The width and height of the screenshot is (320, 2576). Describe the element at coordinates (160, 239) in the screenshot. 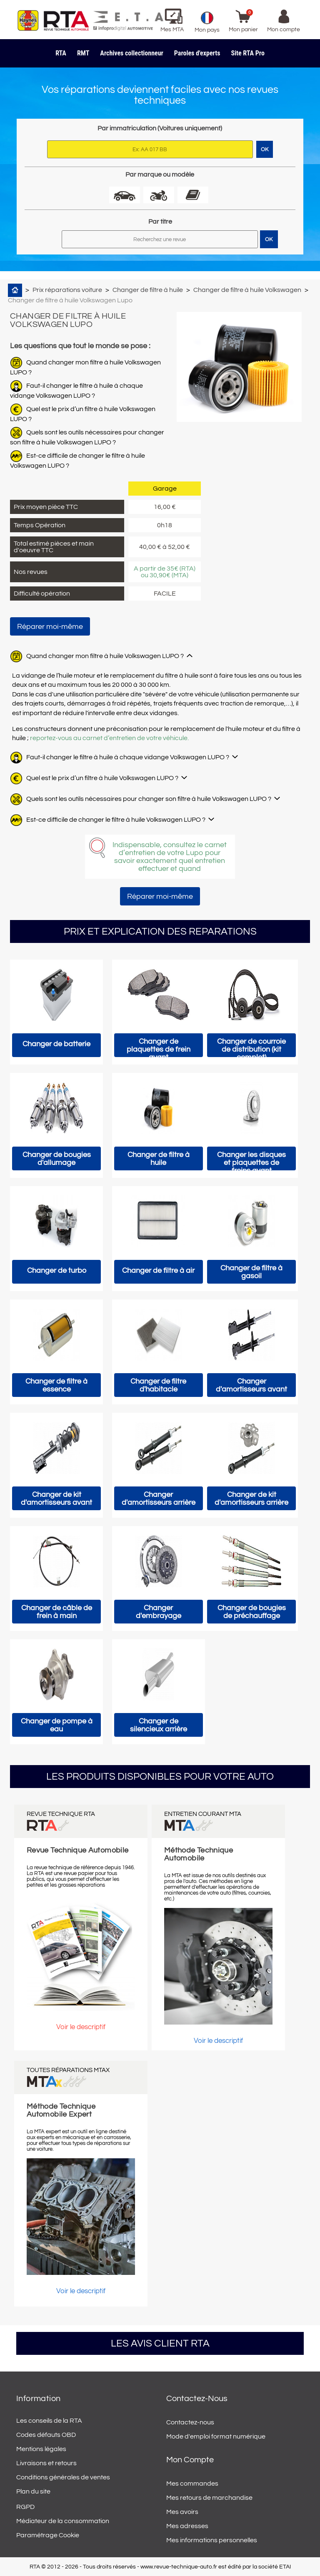

I see `[Rechercher]` at that location.